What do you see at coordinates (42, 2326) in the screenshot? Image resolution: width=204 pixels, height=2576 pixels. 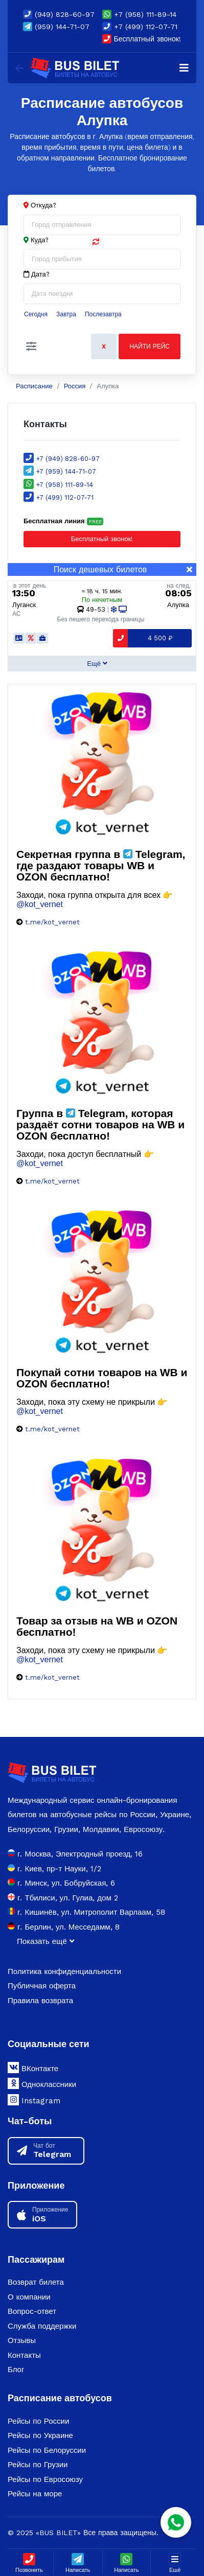 I see `Служба поддержки` at bounding box center [42, 2326].